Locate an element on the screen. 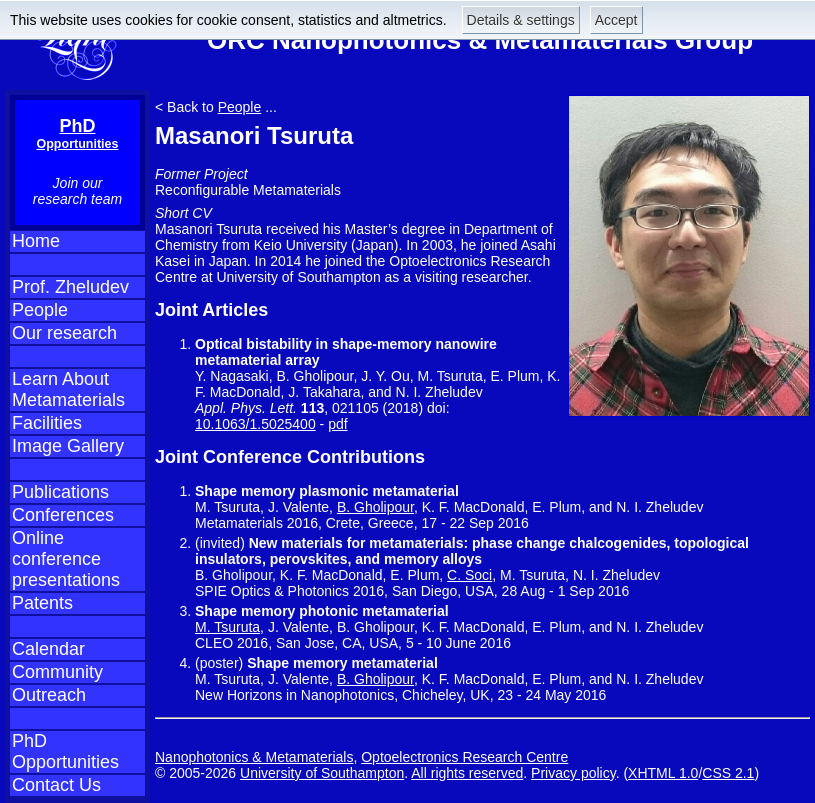 The width and height of the screenshot is (815, 803). Facilities is located at coordinates (47, 423).